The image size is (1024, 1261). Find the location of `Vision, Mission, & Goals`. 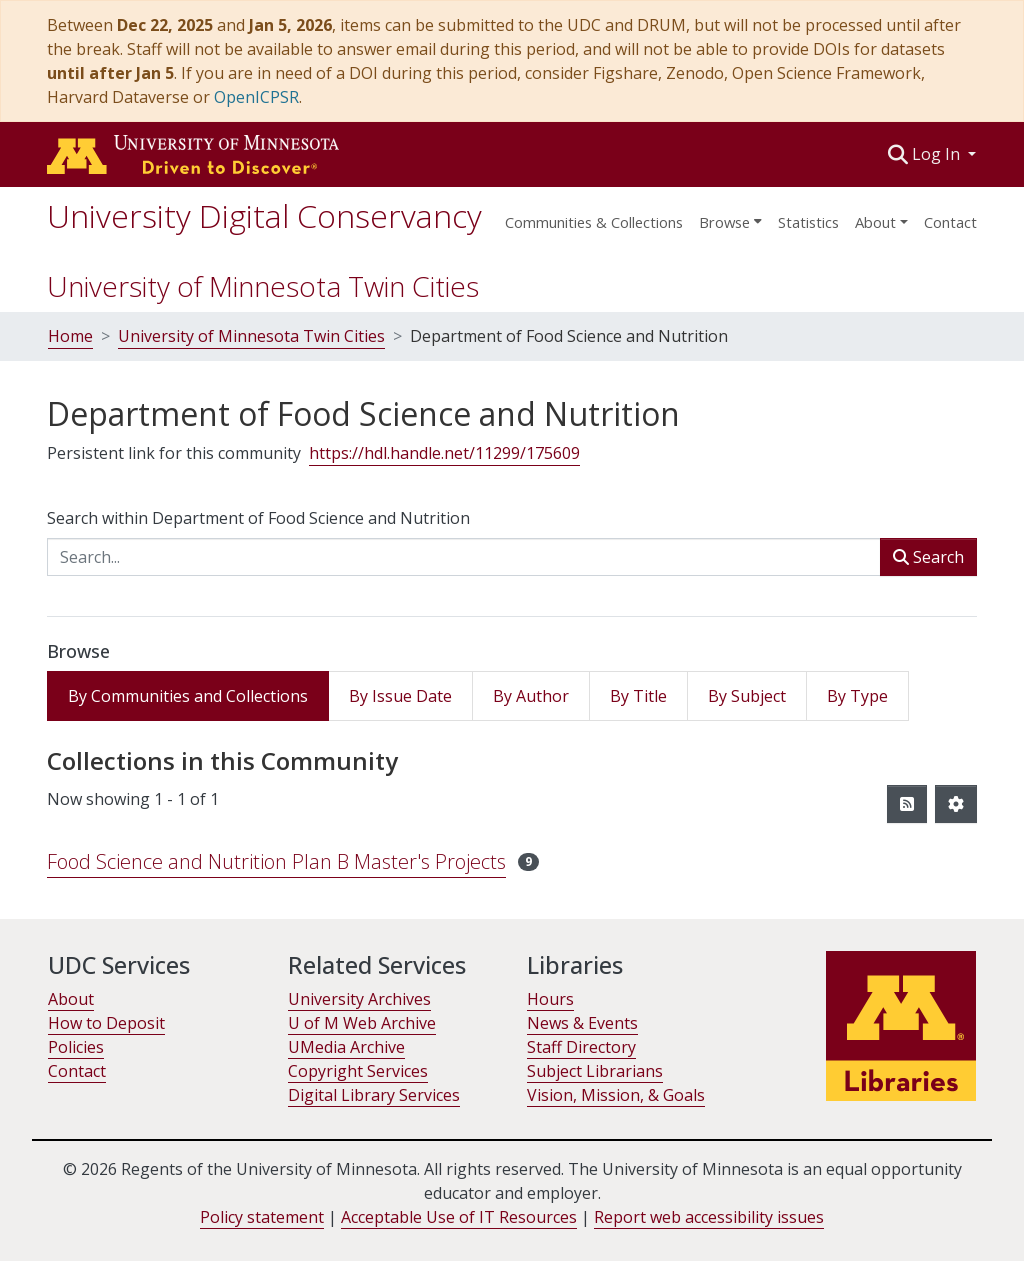

Vision, Mission, & Goals is located at coordinates (616, 1095).